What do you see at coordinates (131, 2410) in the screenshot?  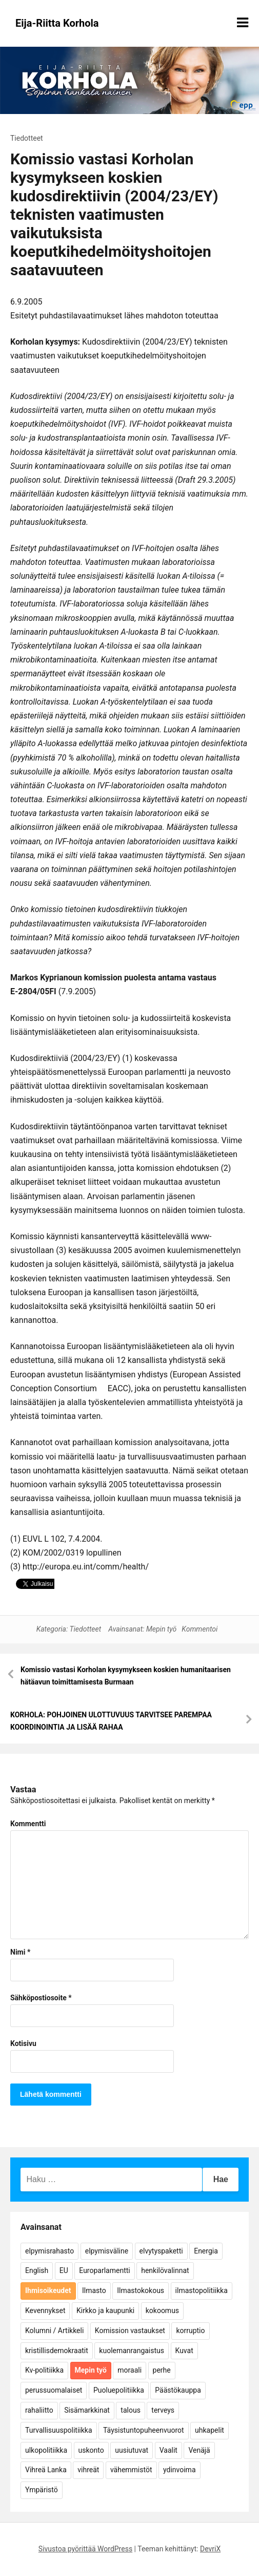 I see `talous [talous (7 kohdetta)]` at bounding box center [131, 2410].